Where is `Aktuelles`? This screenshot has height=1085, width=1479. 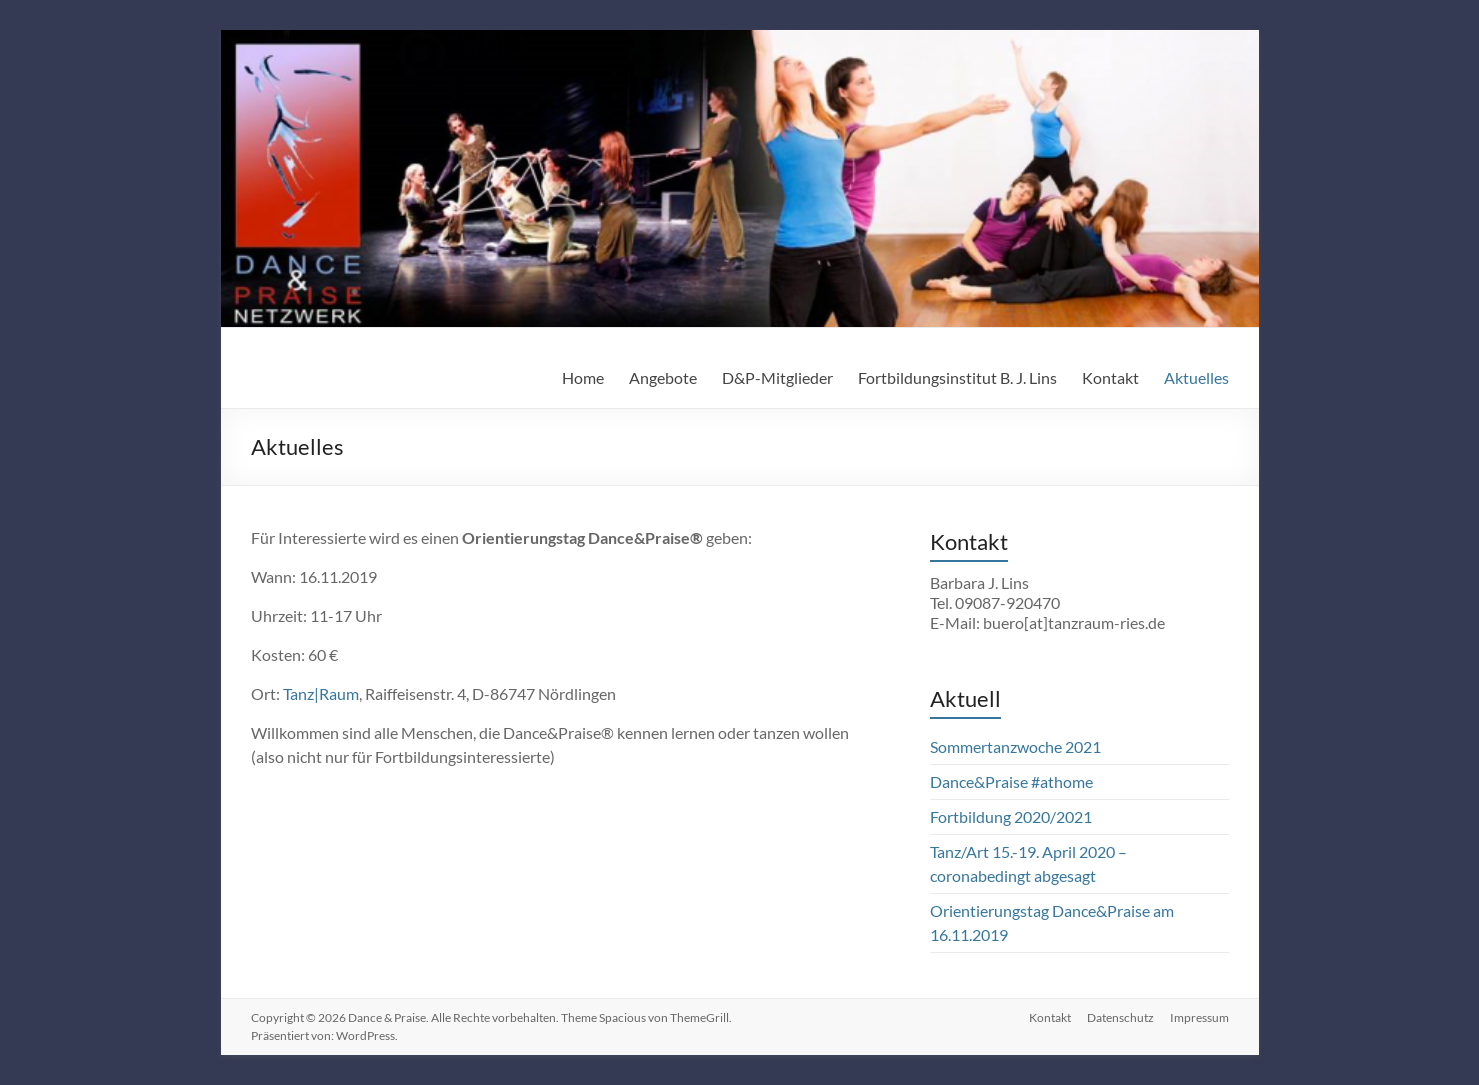
Aktuelles is located at coordinates (1196, 377).